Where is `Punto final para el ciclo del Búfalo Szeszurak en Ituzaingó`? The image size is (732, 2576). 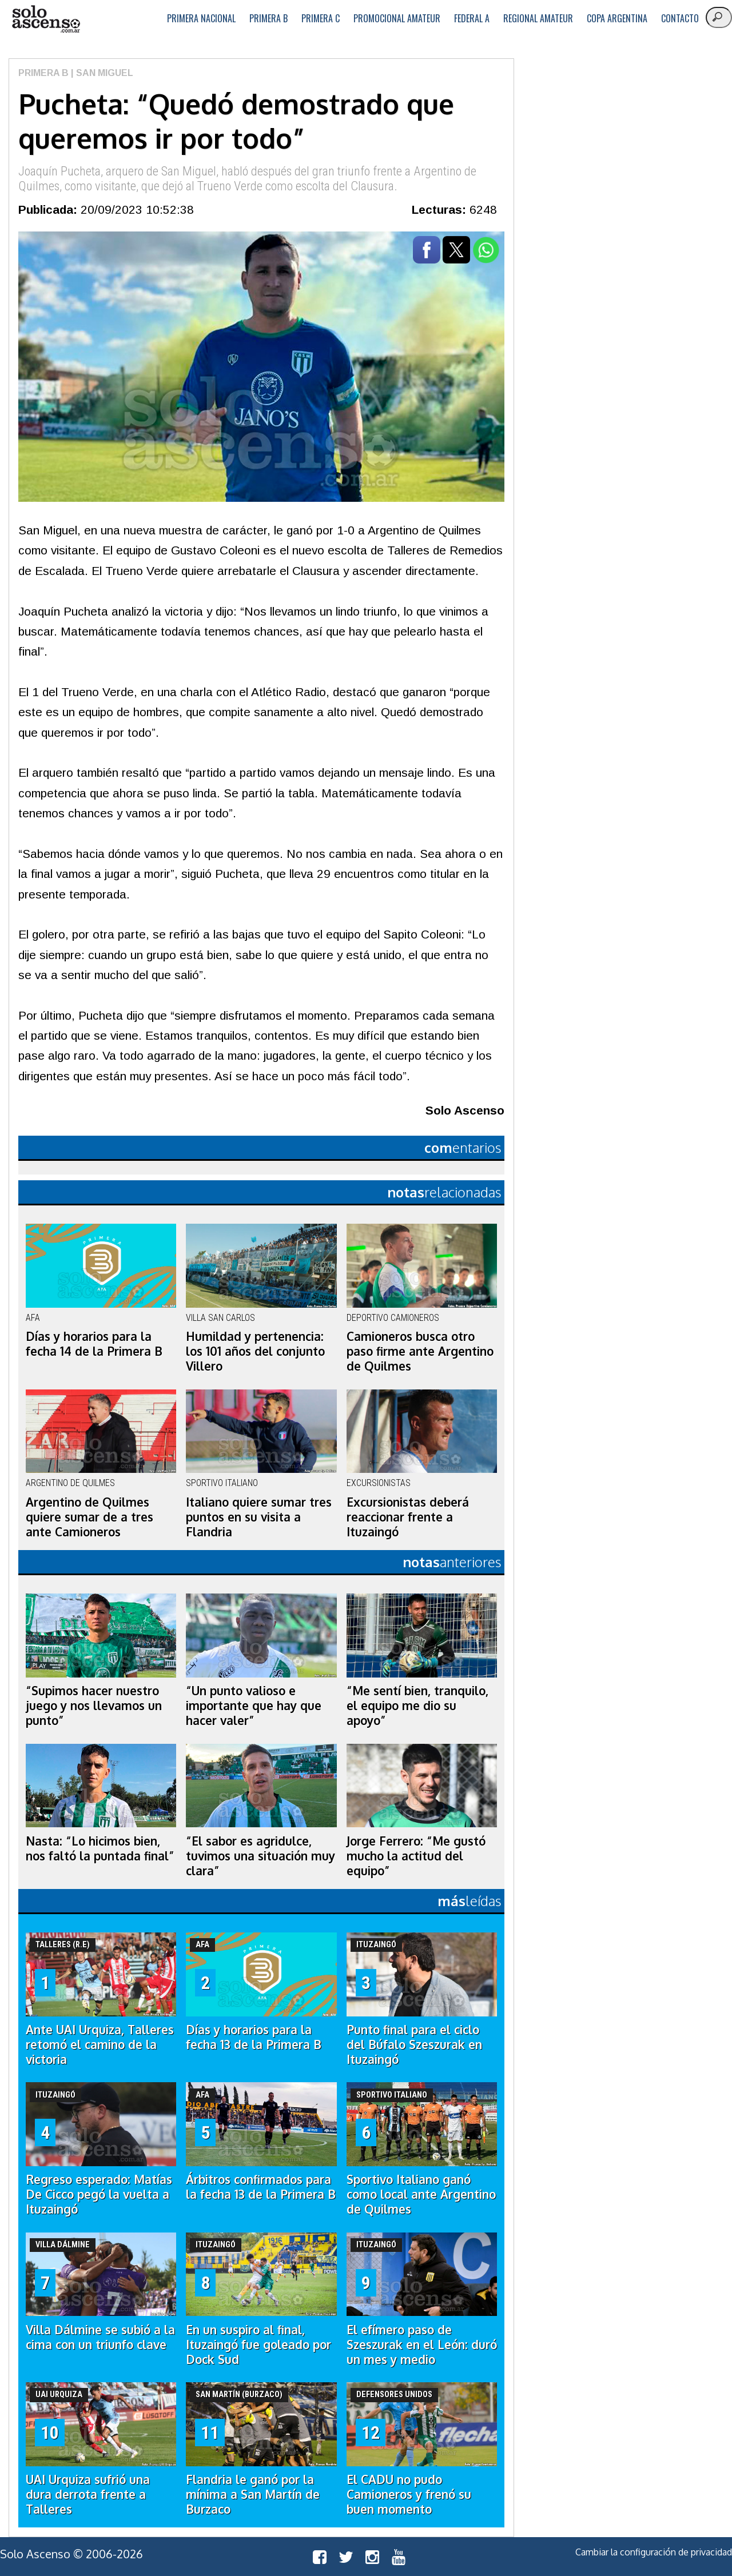
Punto final para el ciclo del Búfalo Szeszurak en Ituzaingó is located at coordinates (414, 2044).